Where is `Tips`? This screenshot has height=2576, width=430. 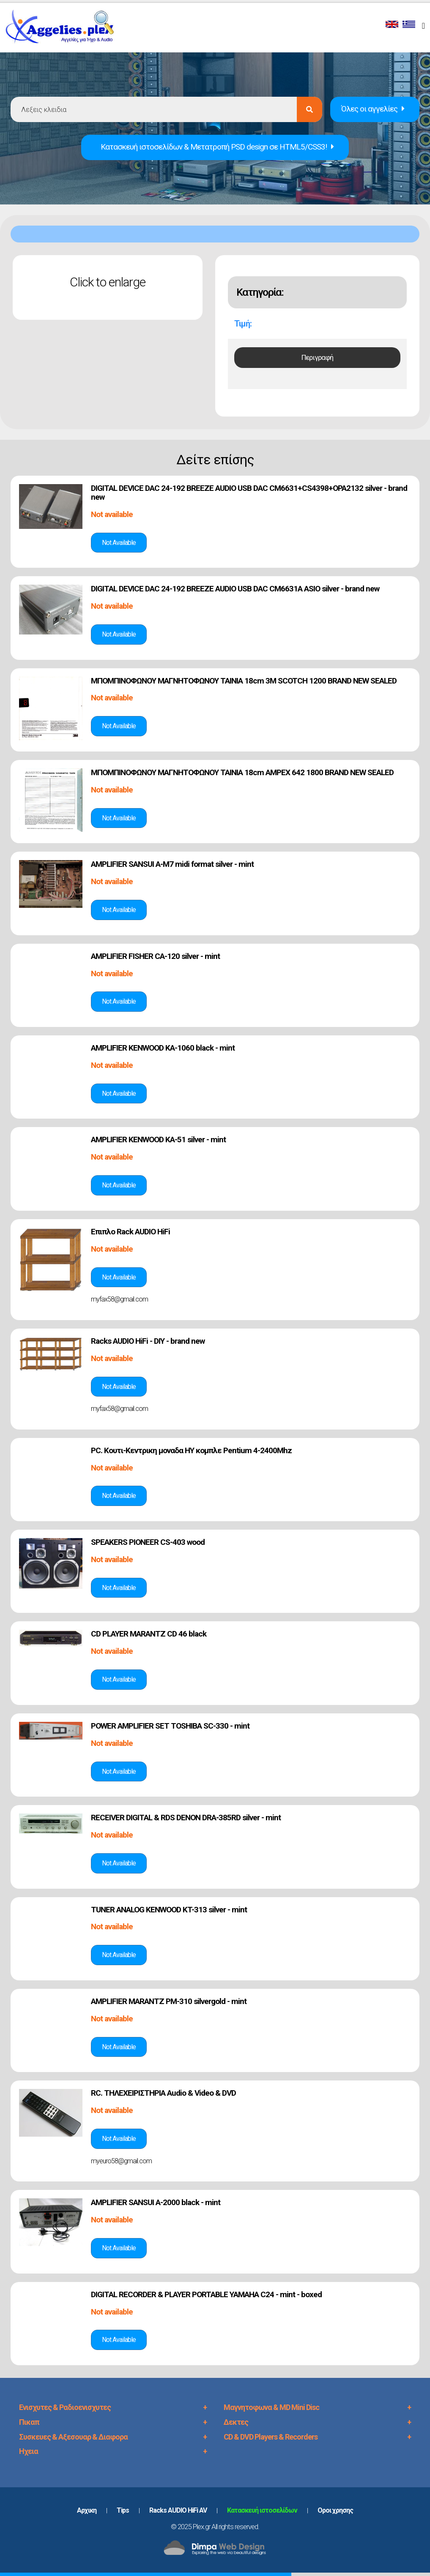
Tips is located at coordinates (123, 2510).